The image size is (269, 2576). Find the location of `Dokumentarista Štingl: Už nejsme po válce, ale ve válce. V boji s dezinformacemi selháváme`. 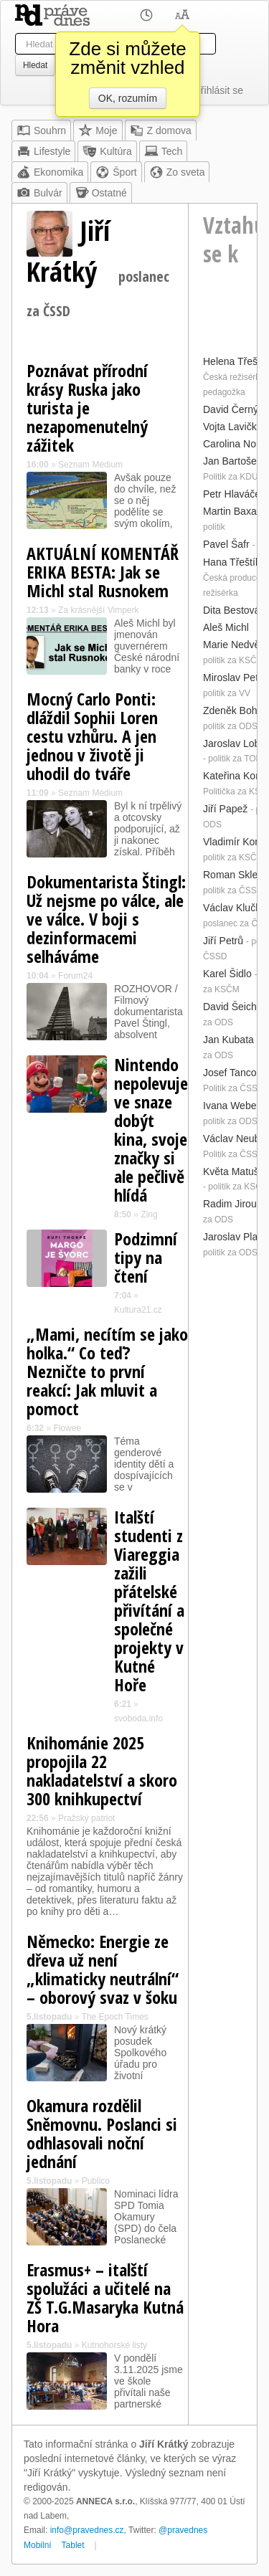

Dokumentarista Štingl: Už nejsme po válce, ale ve válce. V boji s dezinformacemi selháváme is located at coordinates (106, 919).